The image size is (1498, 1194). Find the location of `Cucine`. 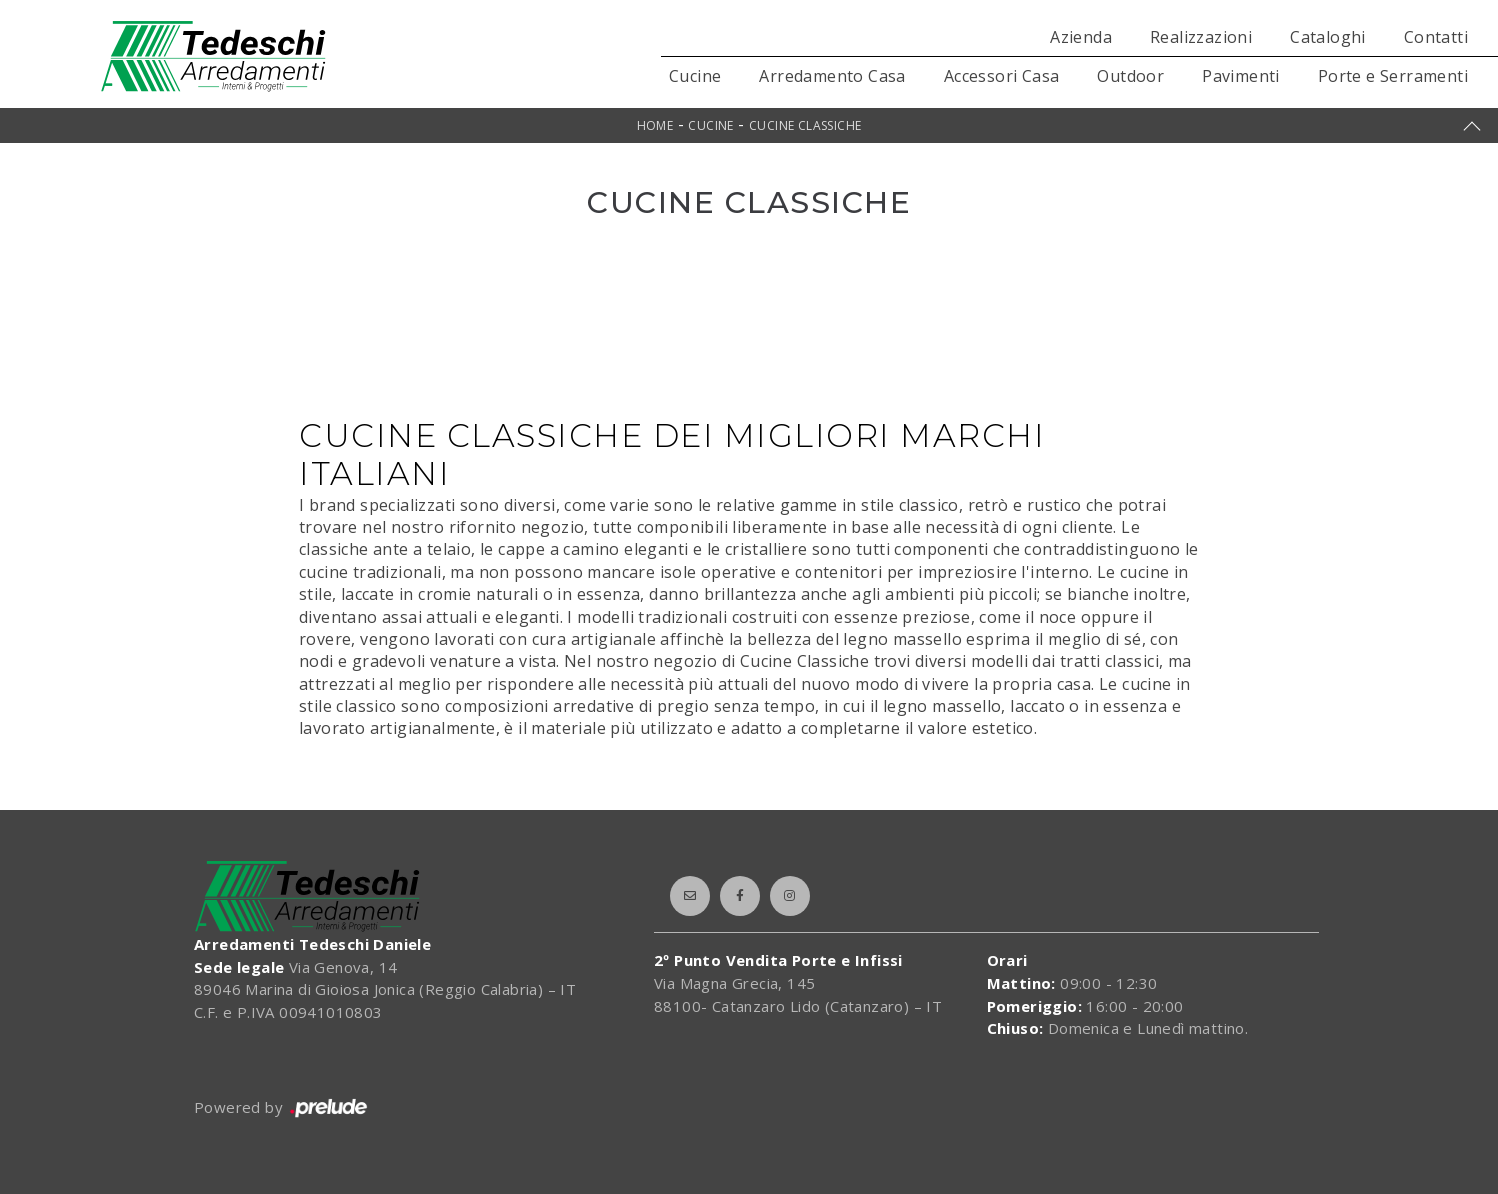

Cucine is located at coordinates (695, 76).